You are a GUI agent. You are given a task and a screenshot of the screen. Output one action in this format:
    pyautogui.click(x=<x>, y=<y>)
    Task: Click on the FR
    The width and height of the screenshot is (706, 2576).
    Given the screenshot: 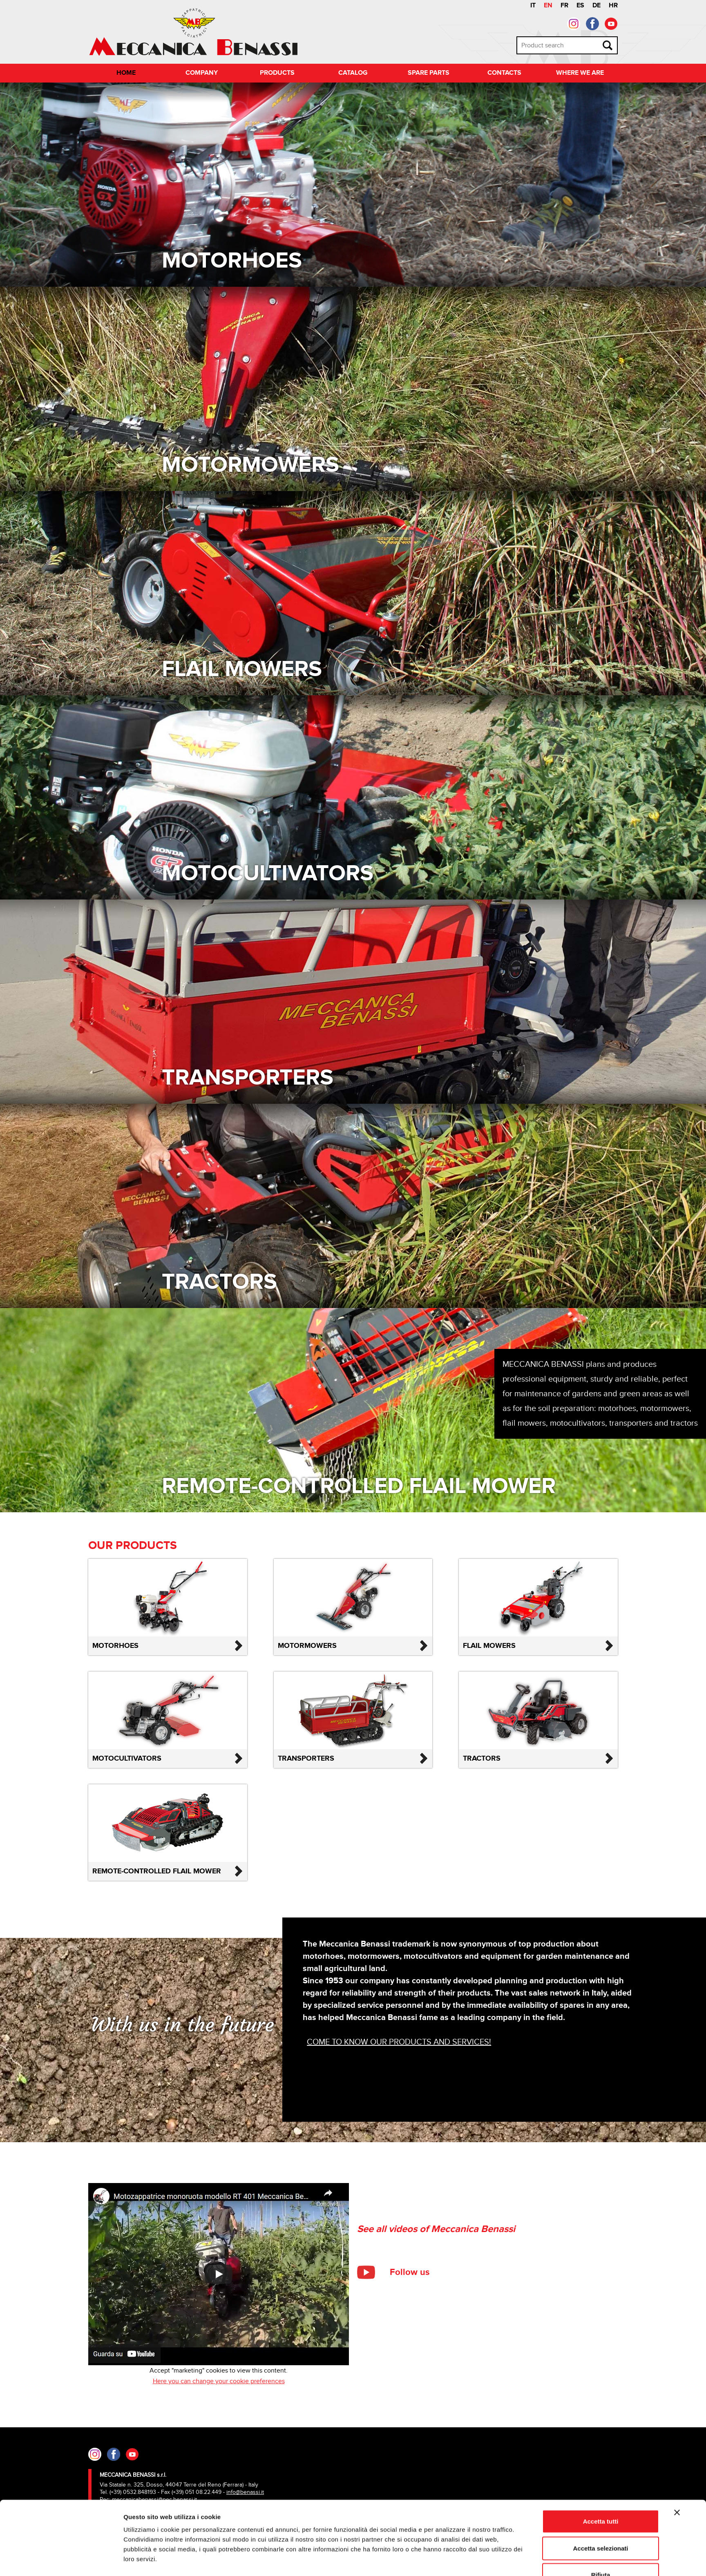 What is the action you would take?
    pyautogui.click(x=564, y=5)
    